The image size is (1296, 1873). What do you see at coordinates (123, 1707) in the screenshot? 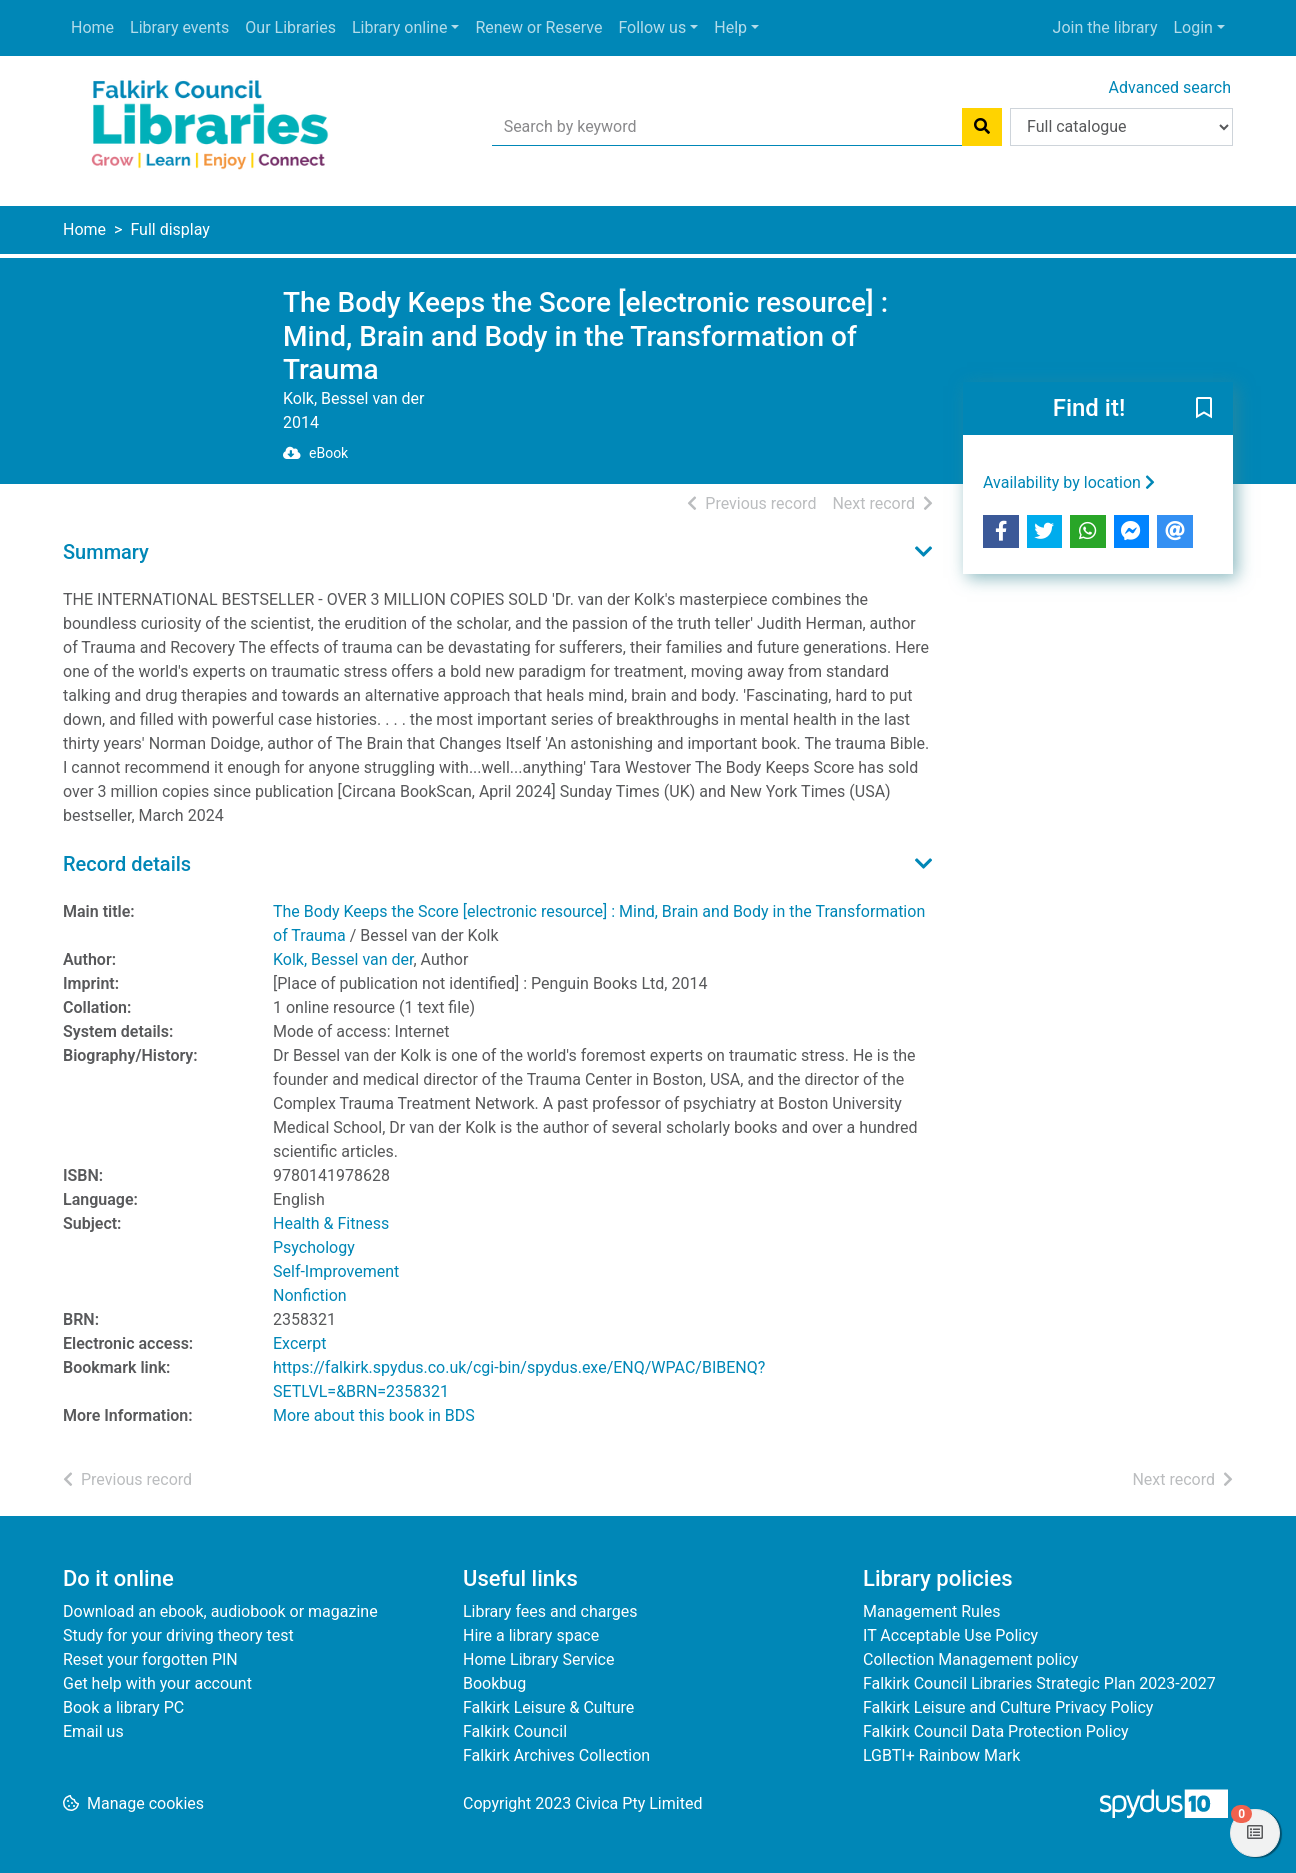
I see `Book a library PC` at bounding box center [123, 1707].